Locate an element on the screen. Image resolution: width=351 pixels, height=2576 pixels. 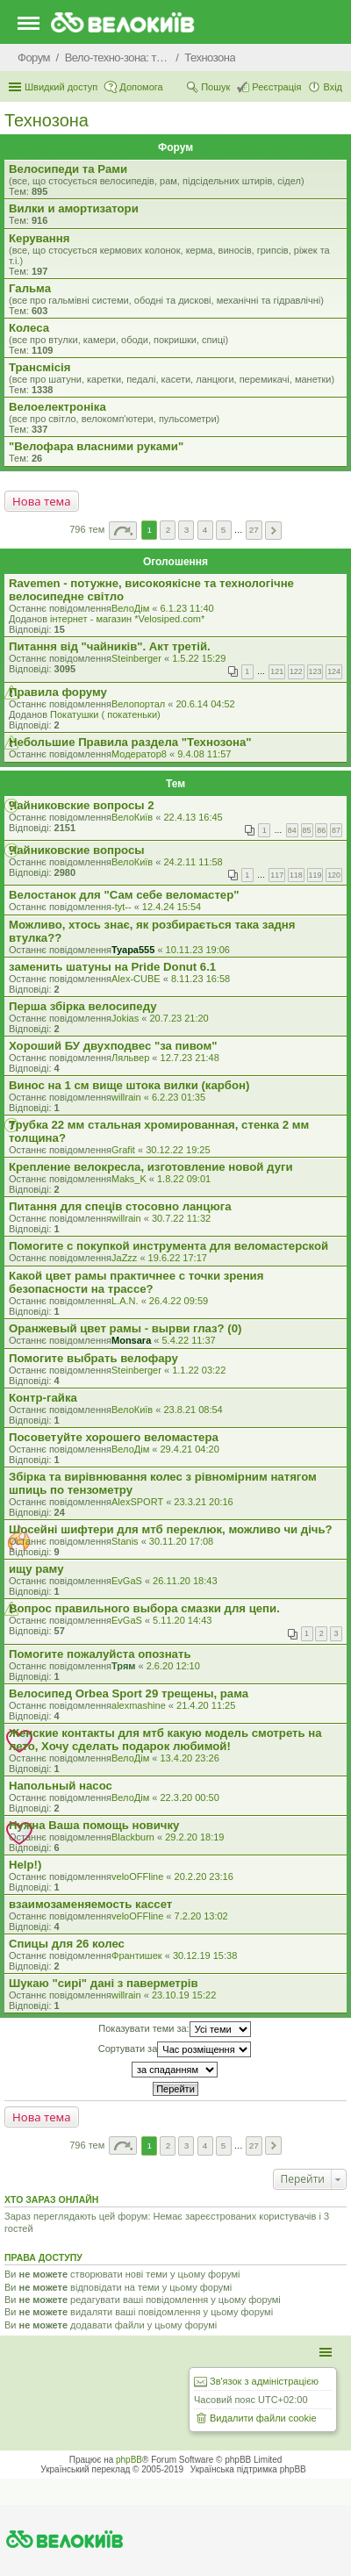
9.4.08 11:57 is located at coordinates (204, 754).